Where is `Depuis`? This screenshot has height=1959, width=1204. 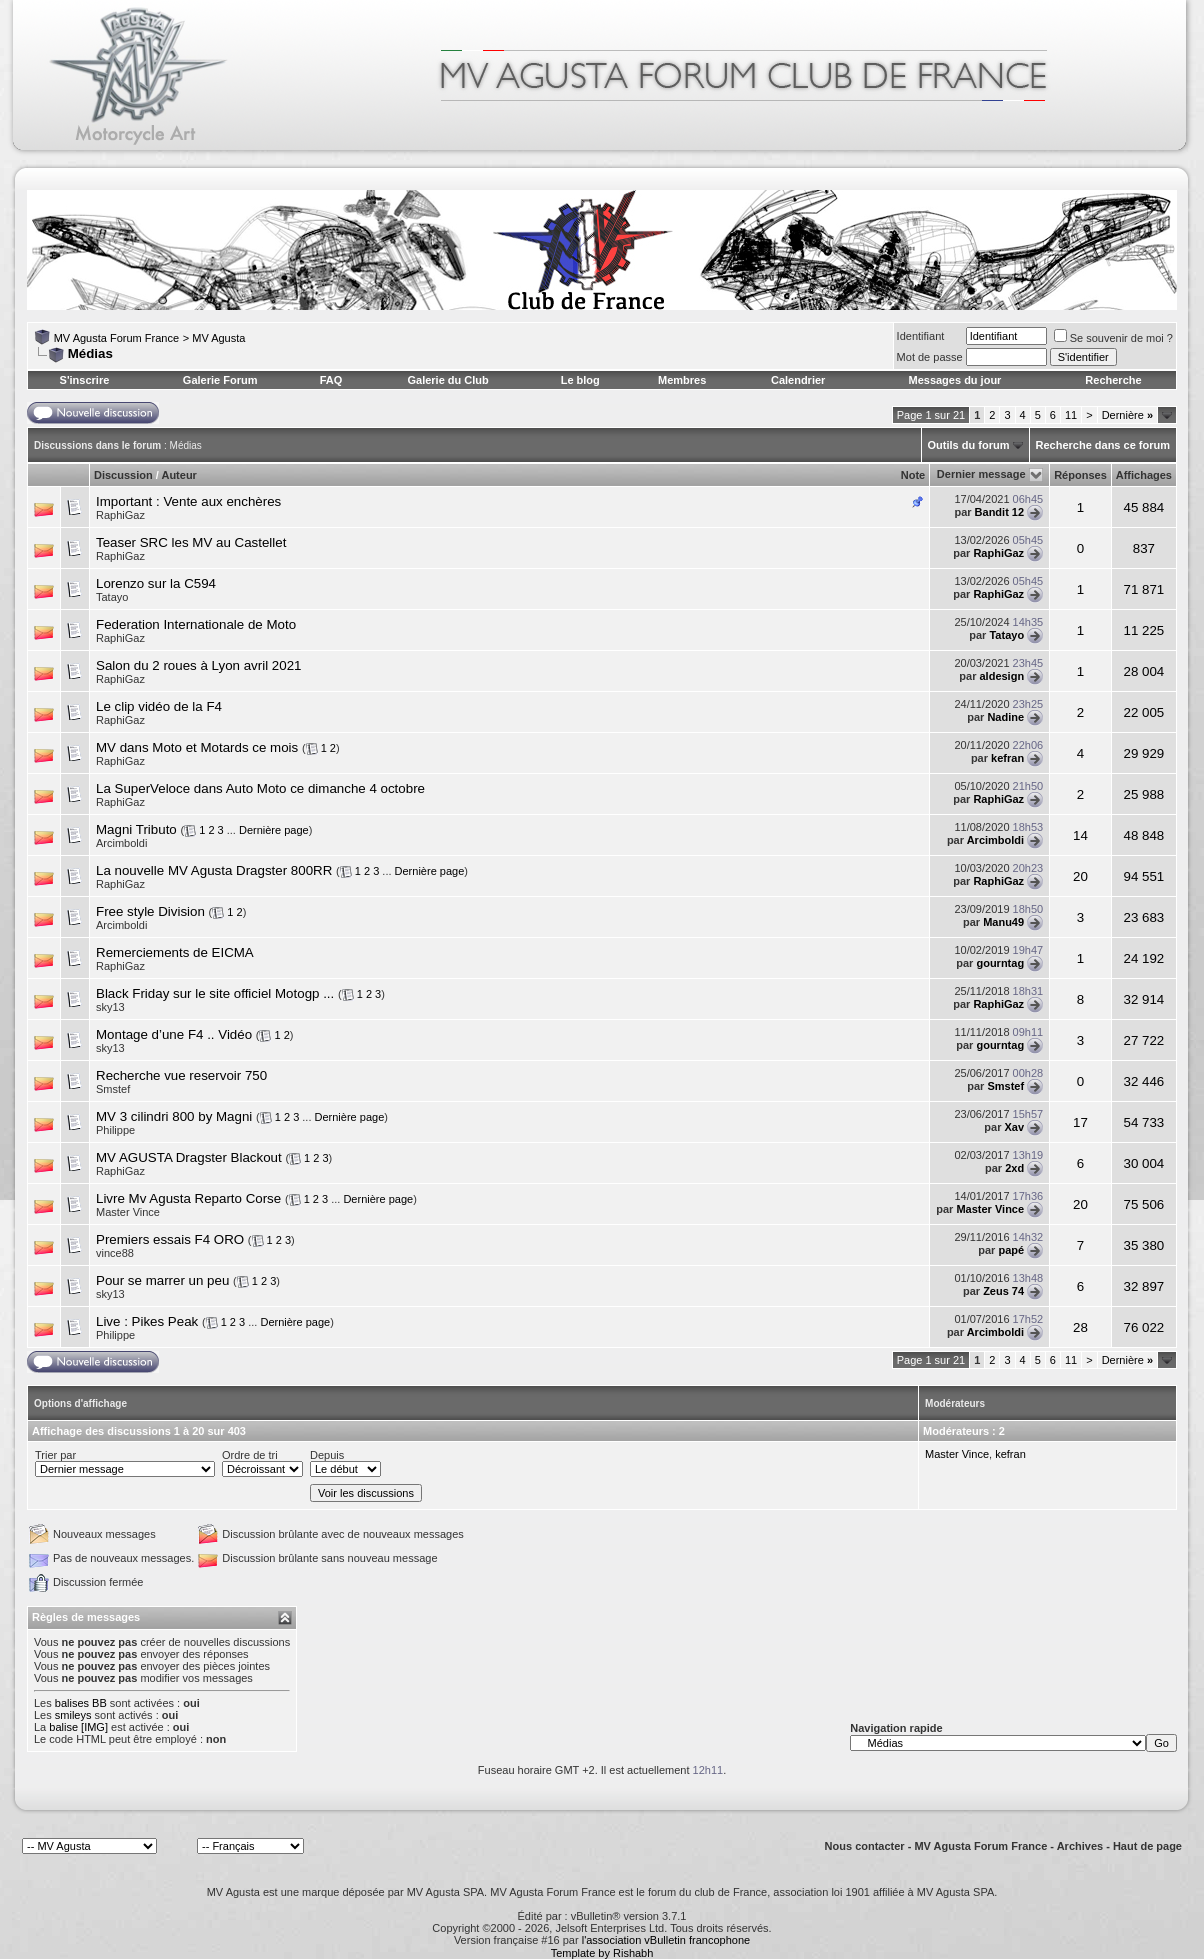
Depuis is located at coordinates (327, 1455).